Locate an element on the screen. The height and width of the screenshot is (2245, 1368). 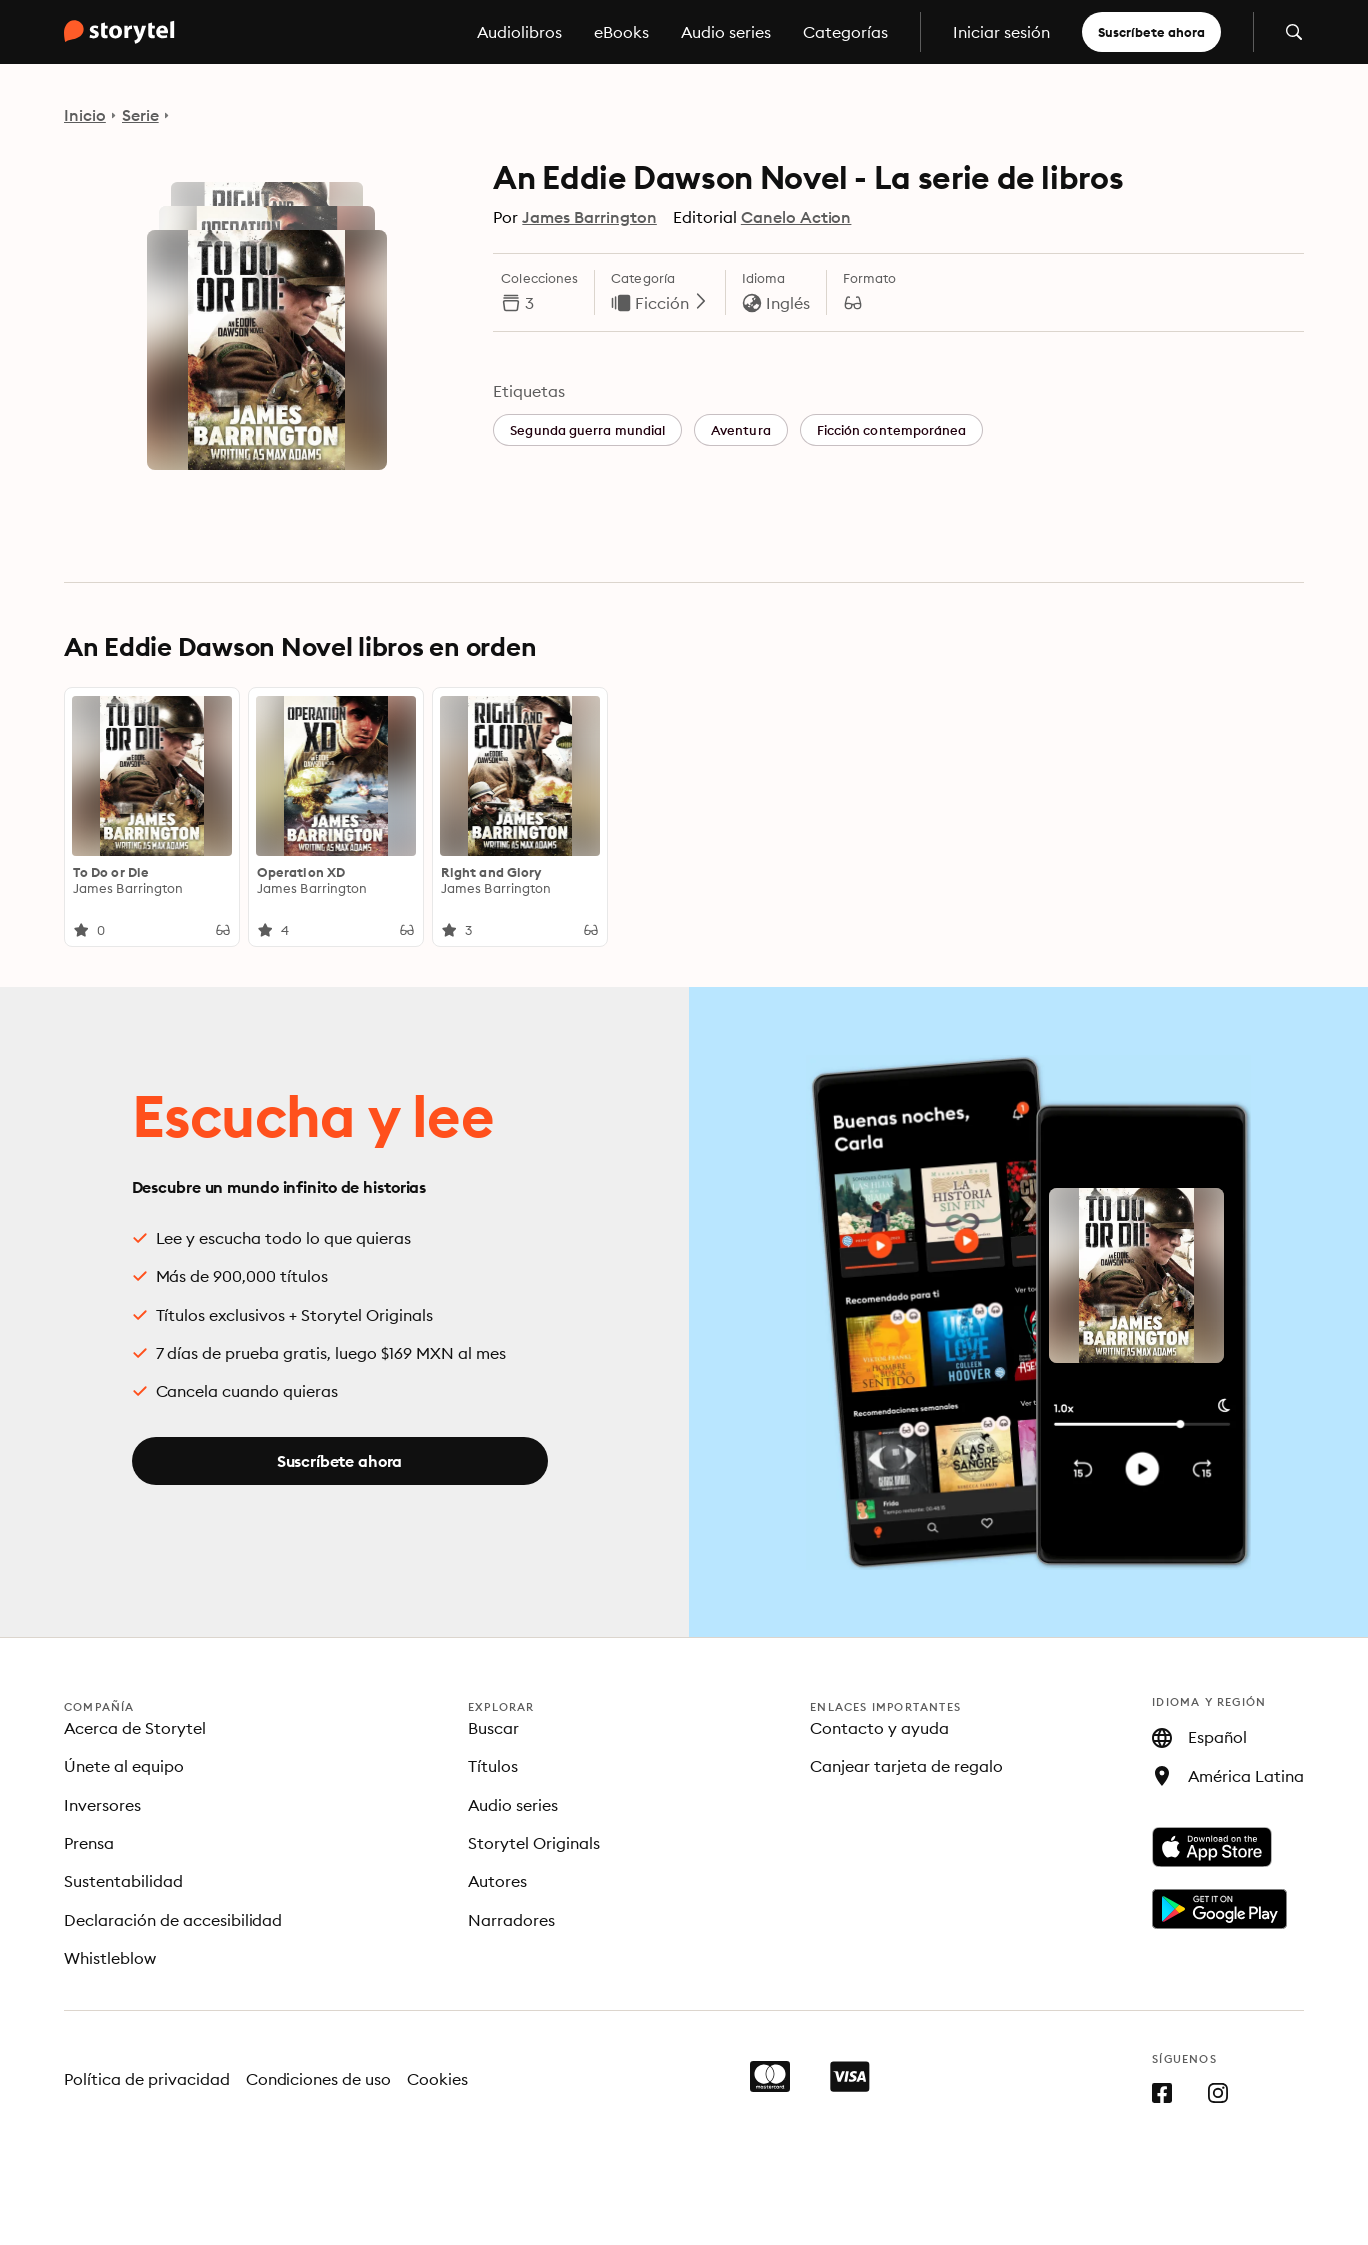
Narradores is located at coordinates (511, 1920).